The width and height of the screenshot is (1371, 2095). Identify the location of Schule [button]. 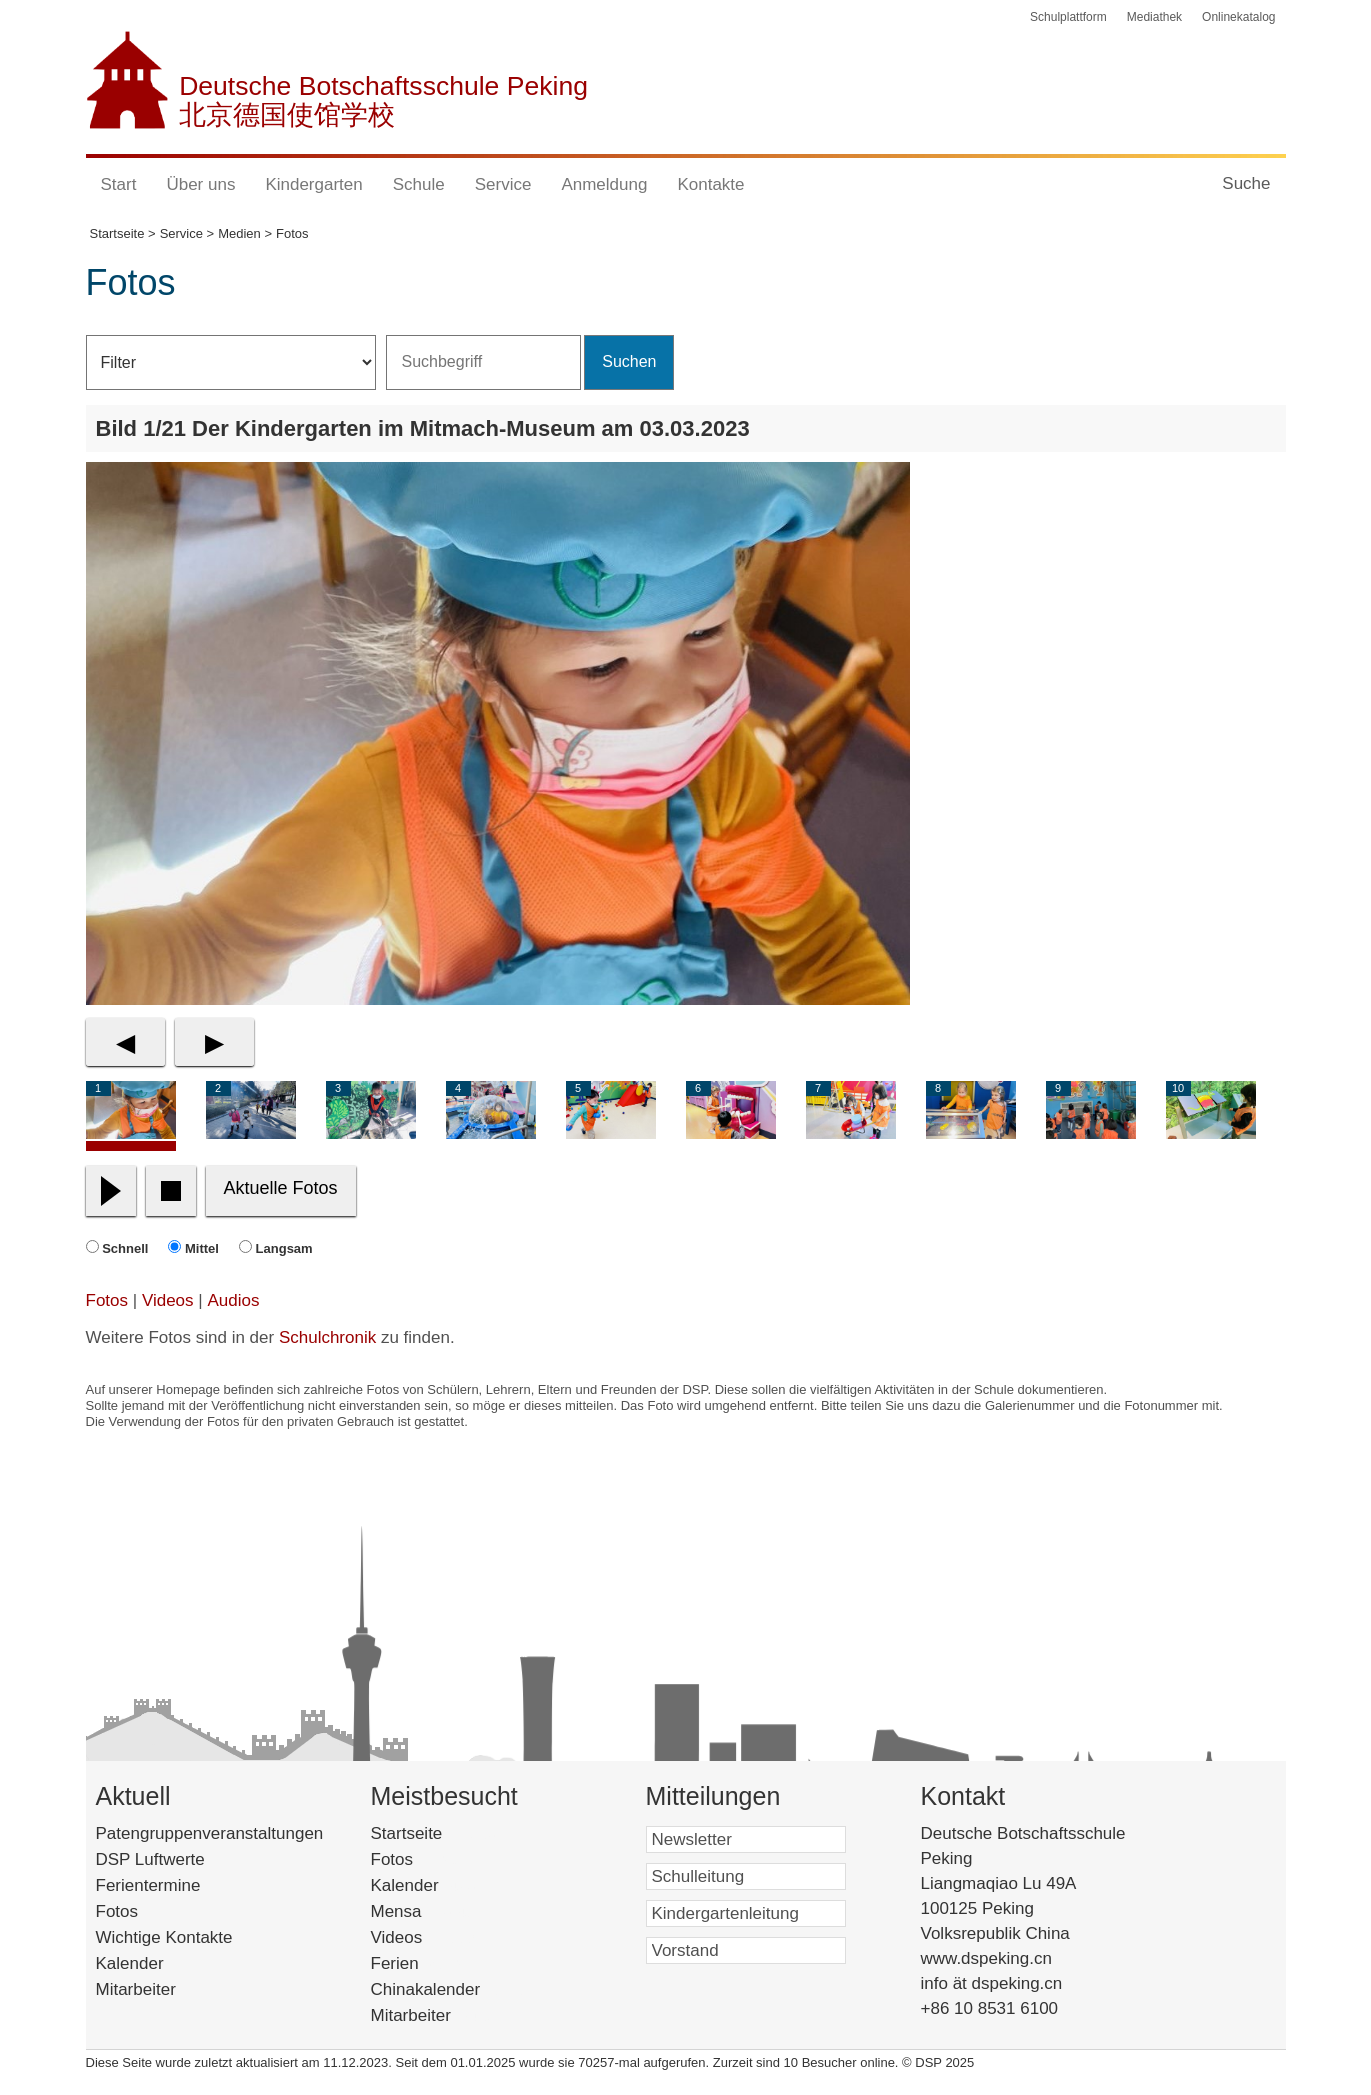
(419, 184).